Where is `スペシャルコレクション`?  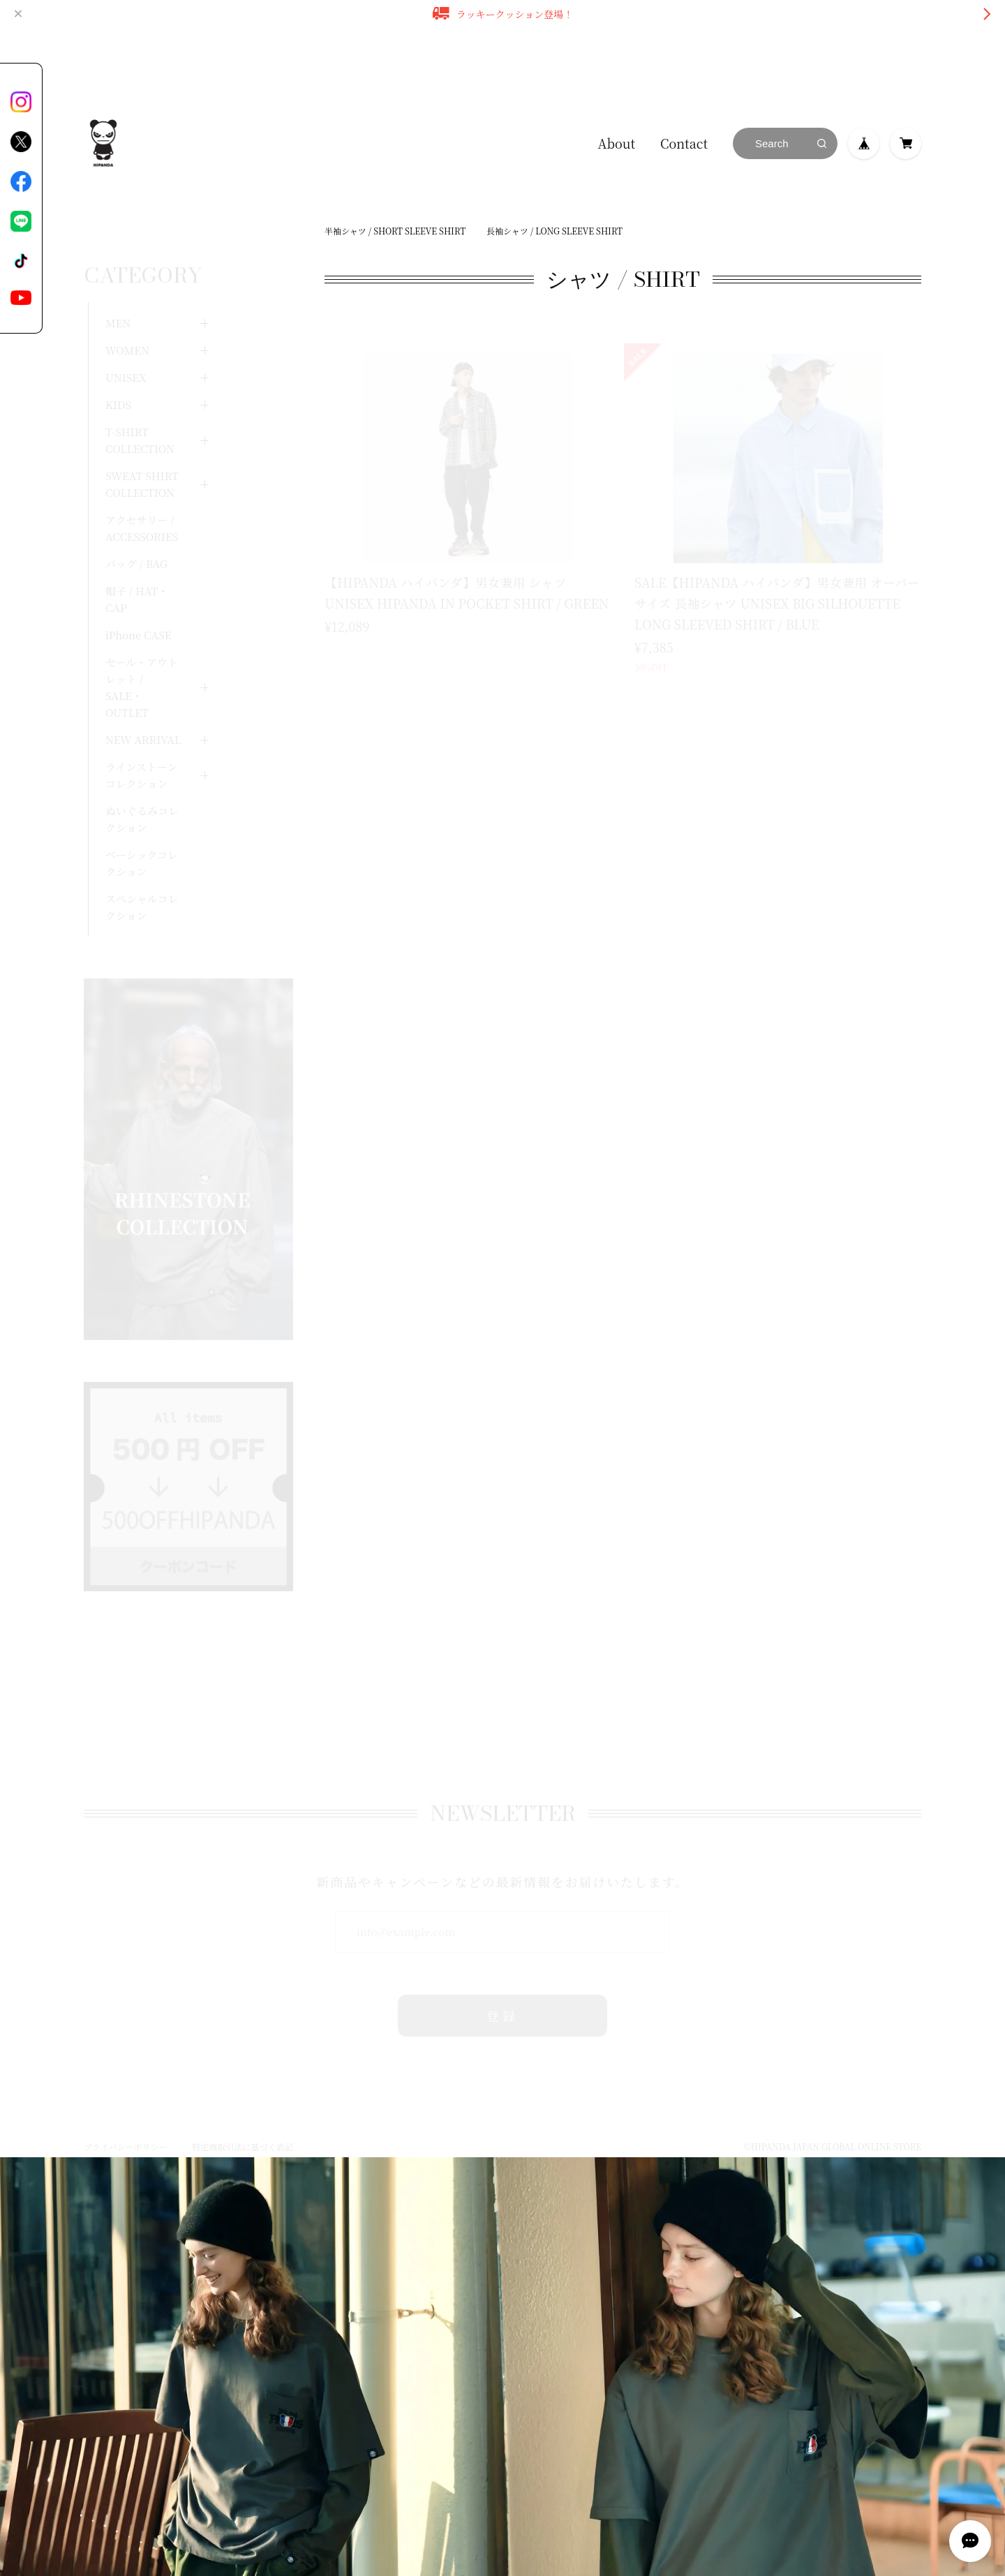 スペシャルコレクション is located at coordinates (142, 869).